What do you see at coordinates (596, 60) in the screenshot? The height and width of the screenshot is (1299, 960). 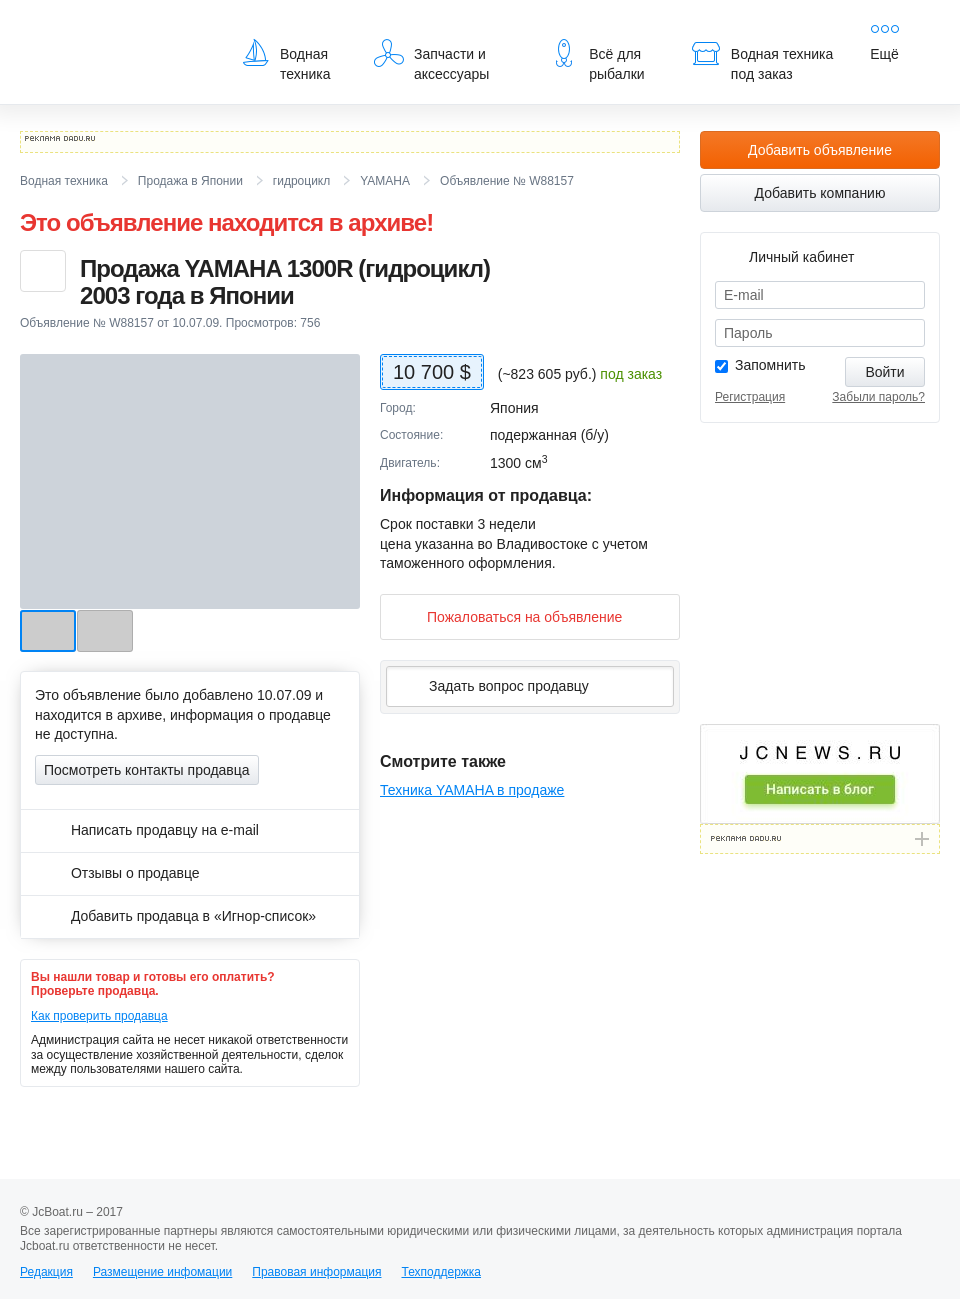 I see `Всё для рыбалки` at bounding box center [596, 60].